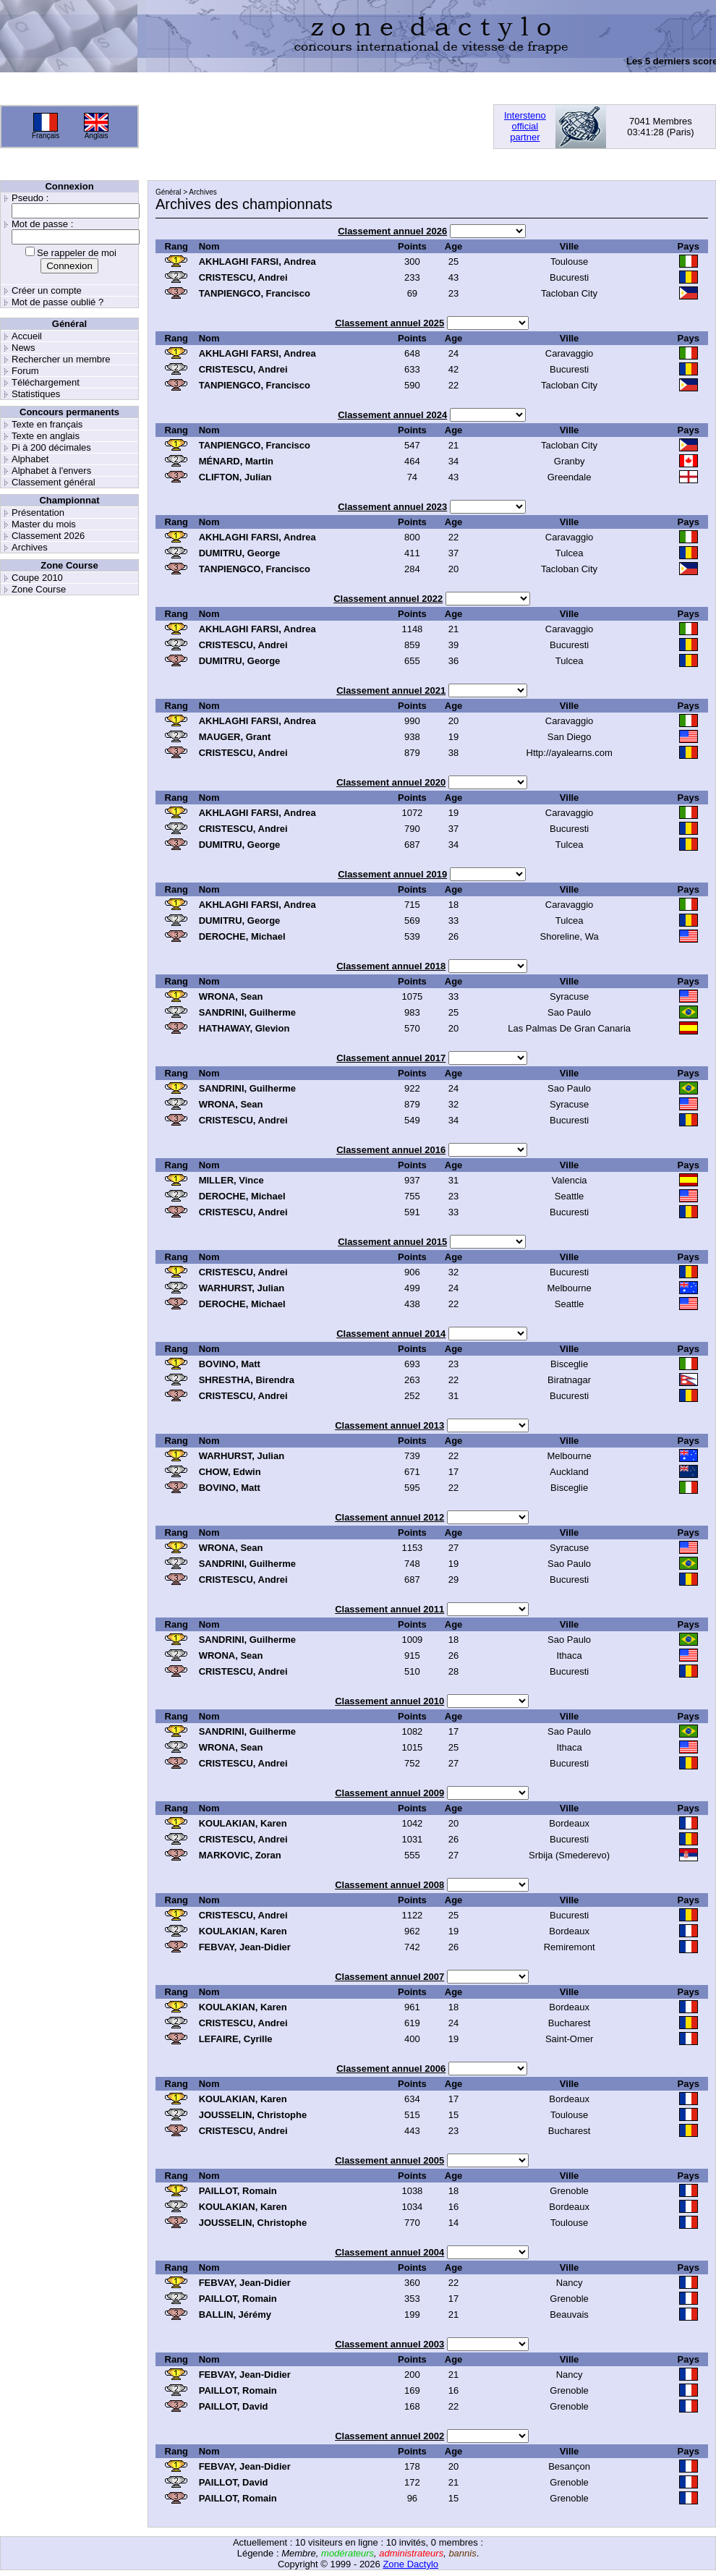 This screenshot has height=2576, width=716. I want to click on BALLIN, Jérémy, so click(235, 2314).